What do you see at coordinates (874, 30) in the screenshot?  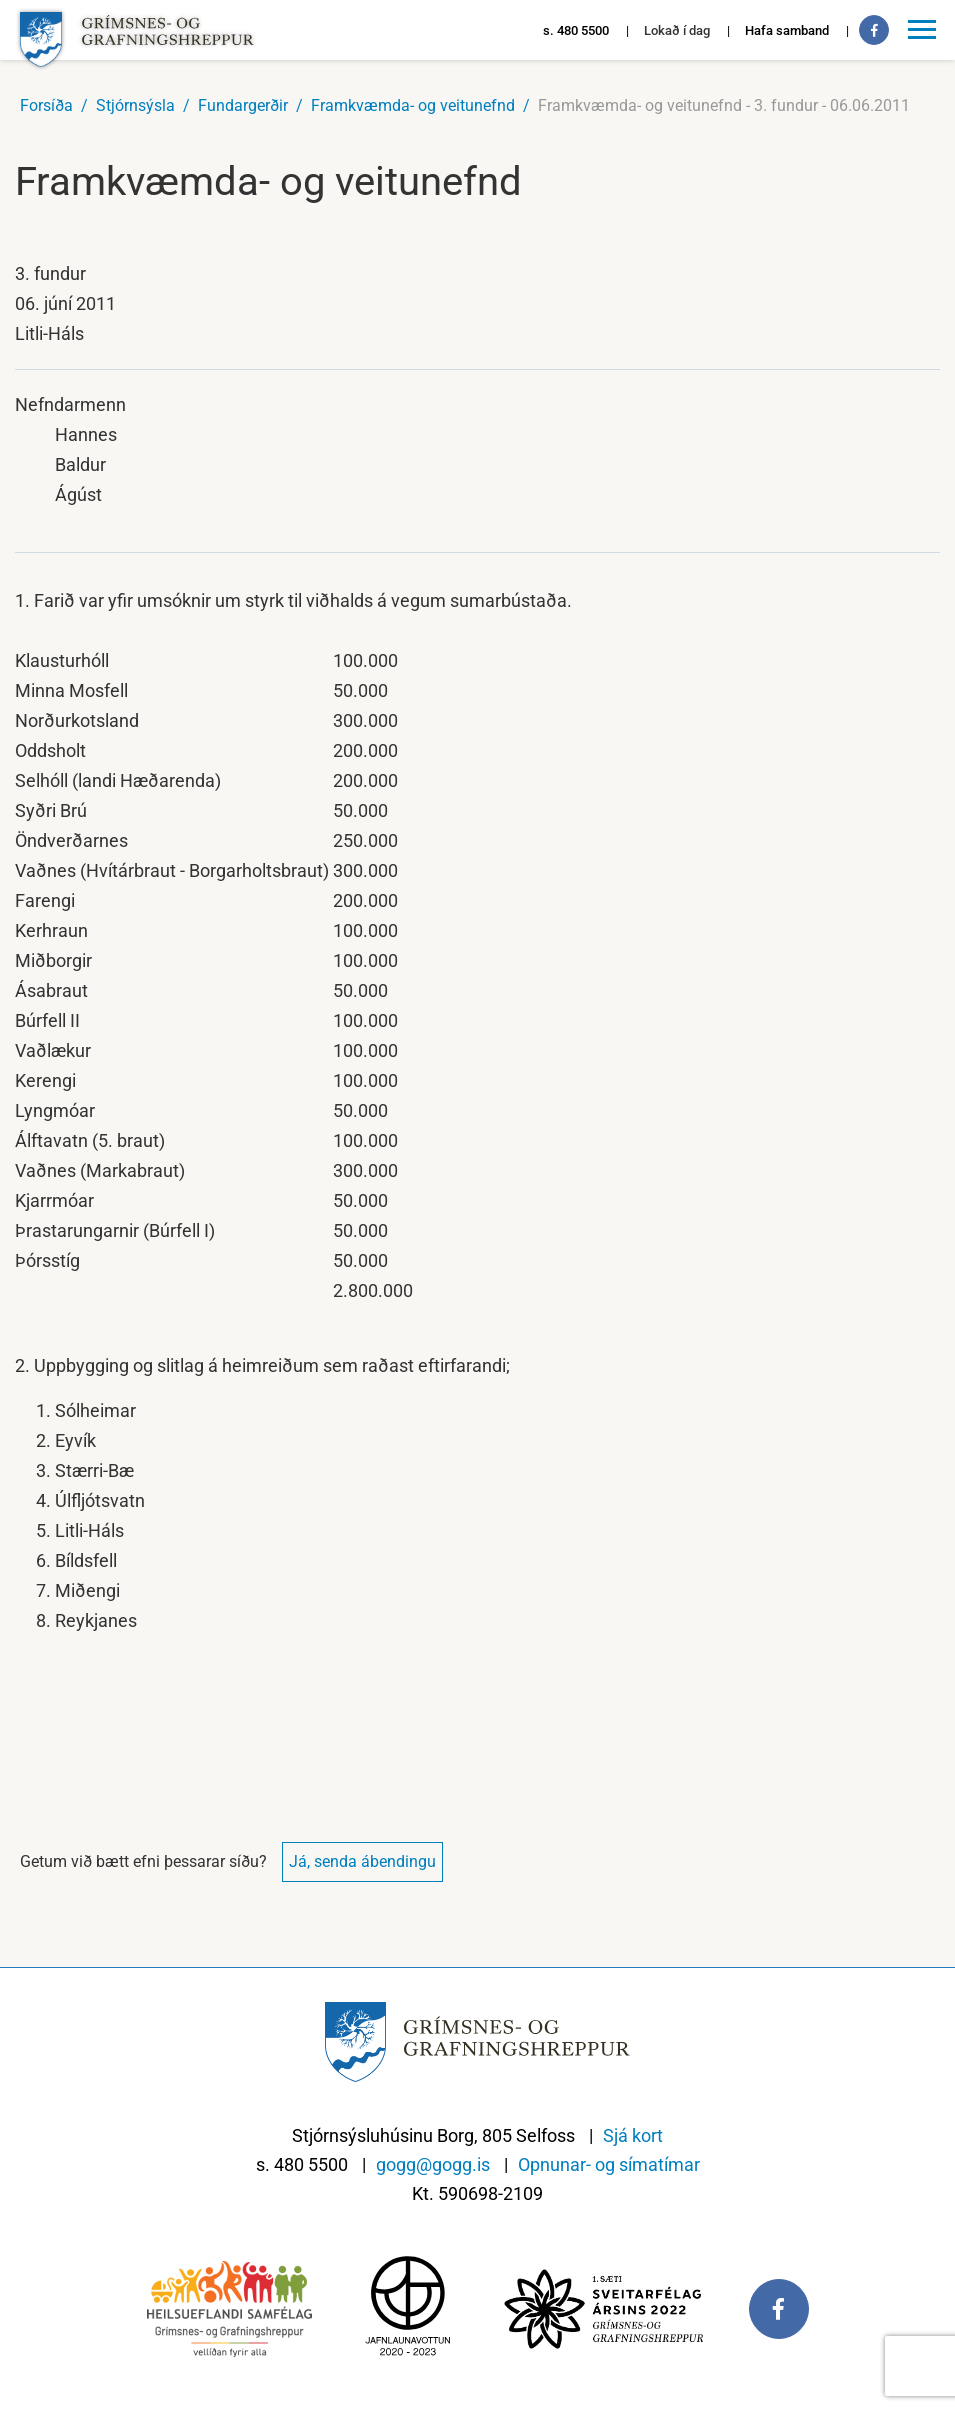 I see `[Facebook]` at bounding box center [874, 30].